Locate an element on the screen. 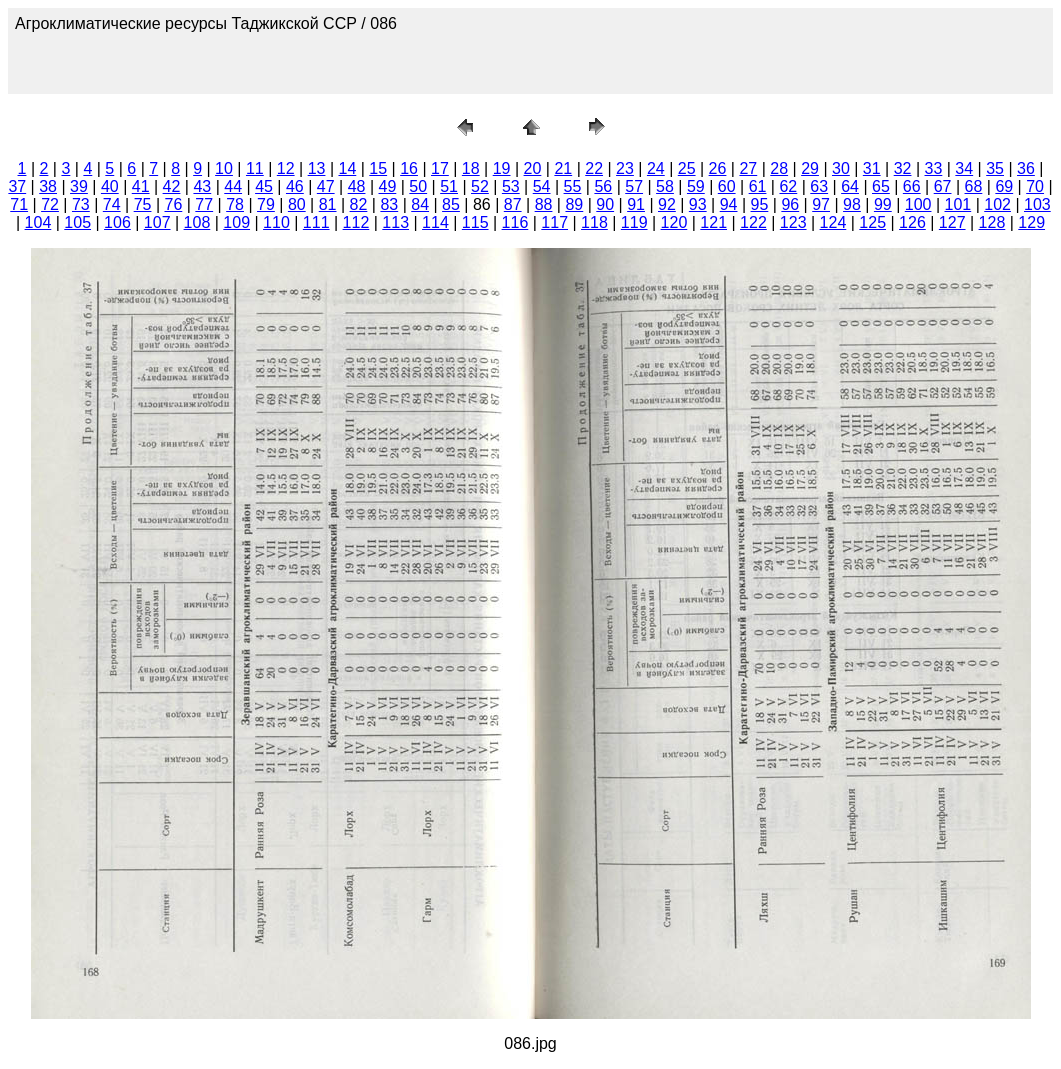 This screenshot has width=1061, height=1069. 43 is located at coordinates (202, 186).